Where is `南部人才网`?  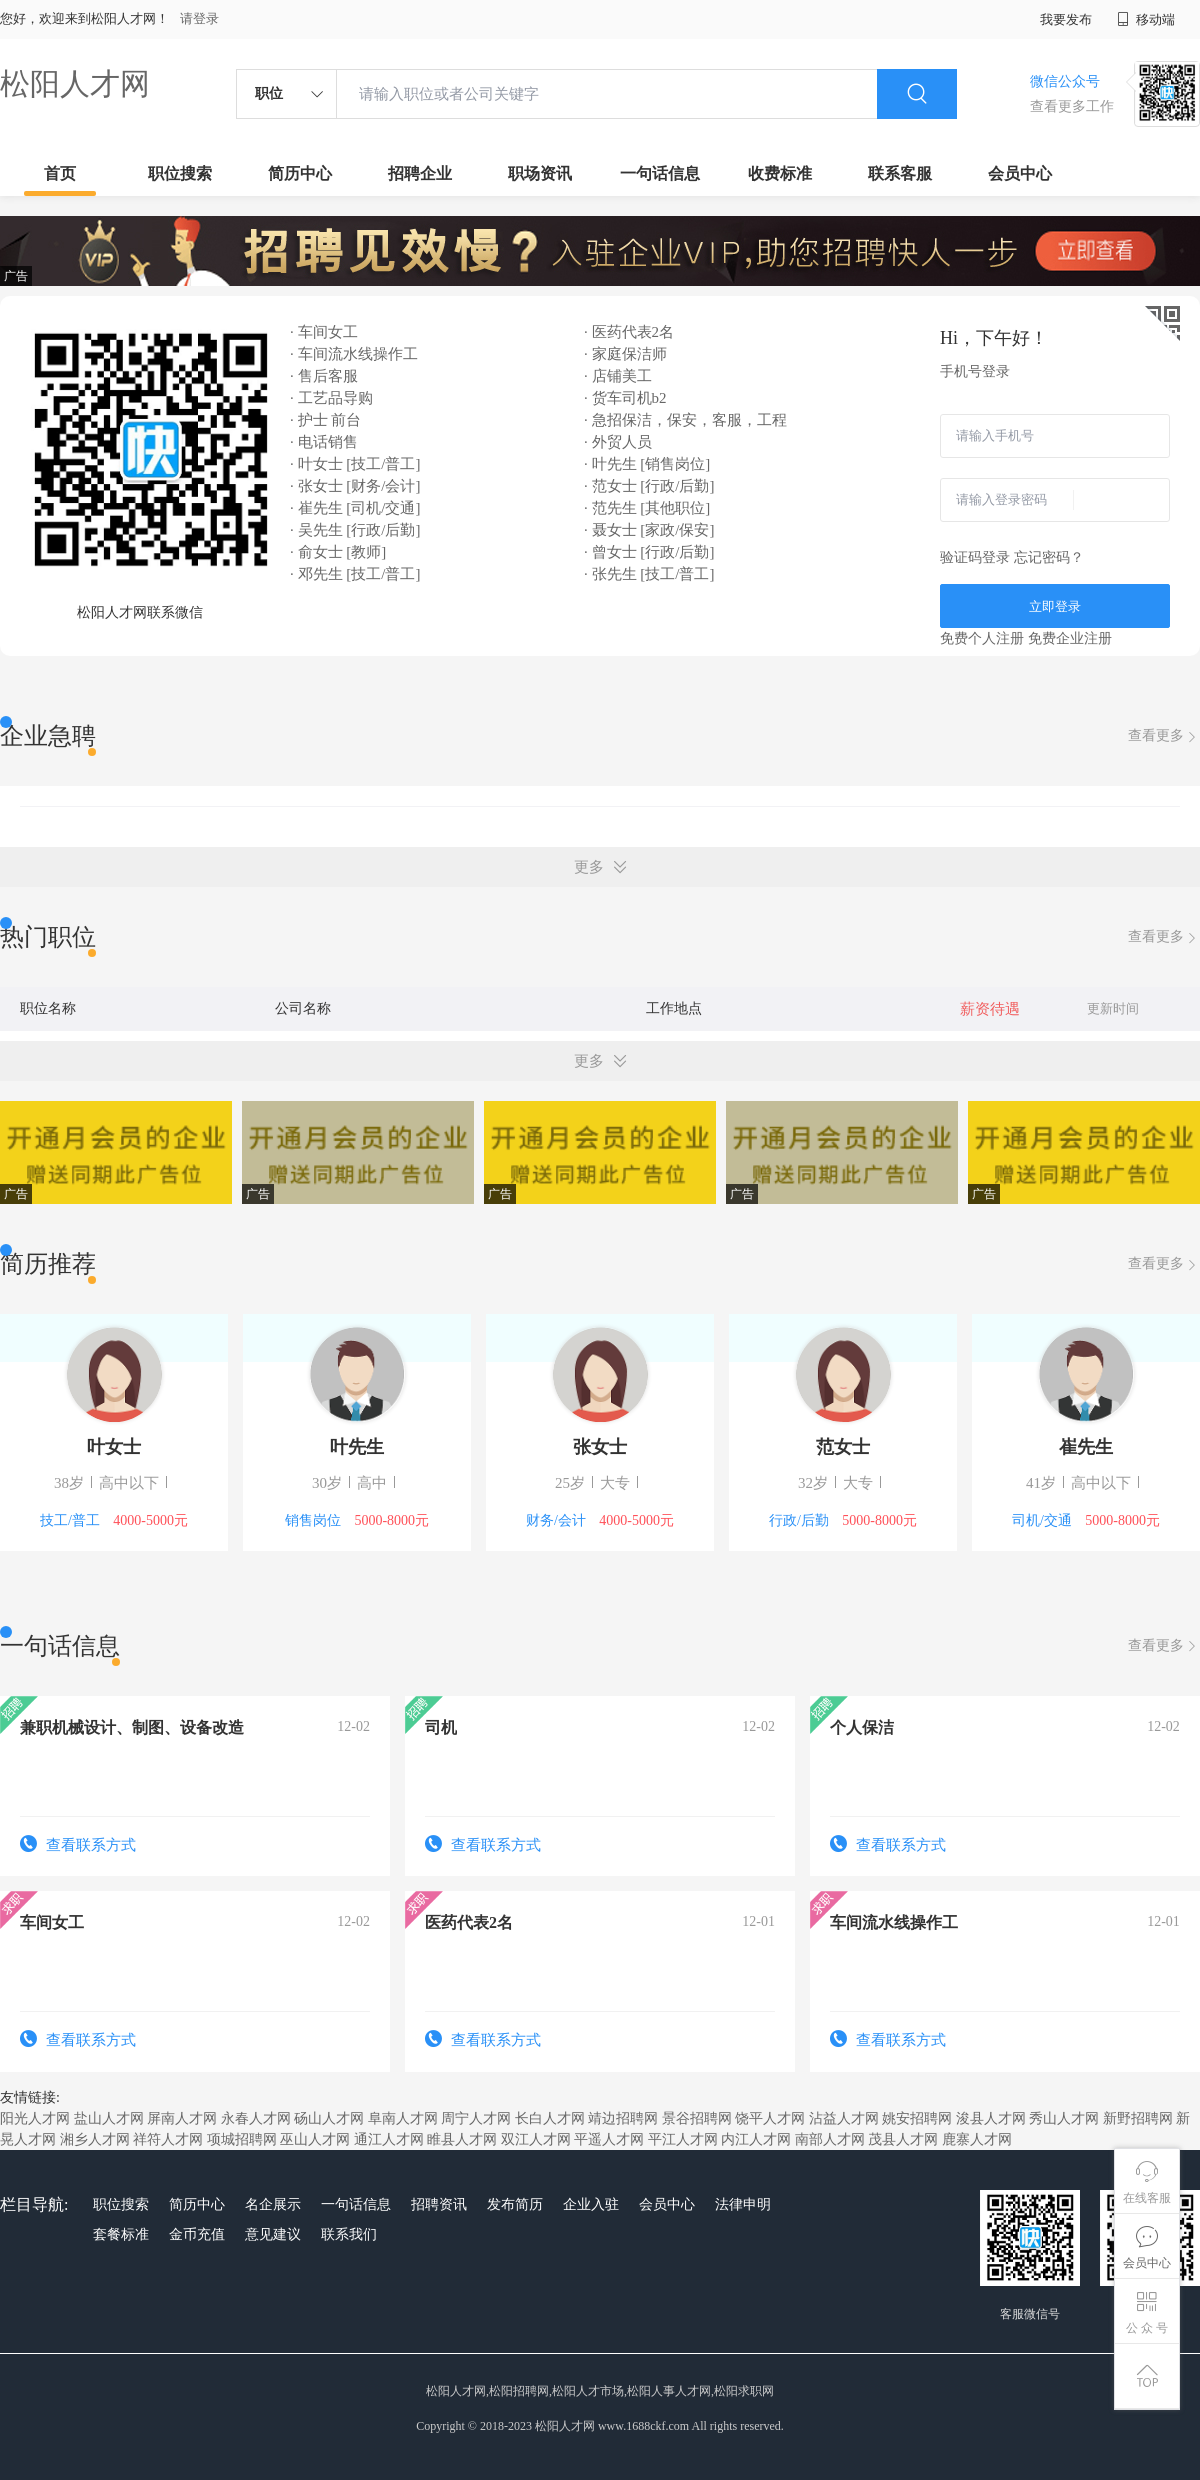
南部人才网 is located at coordinates (830, 2139).